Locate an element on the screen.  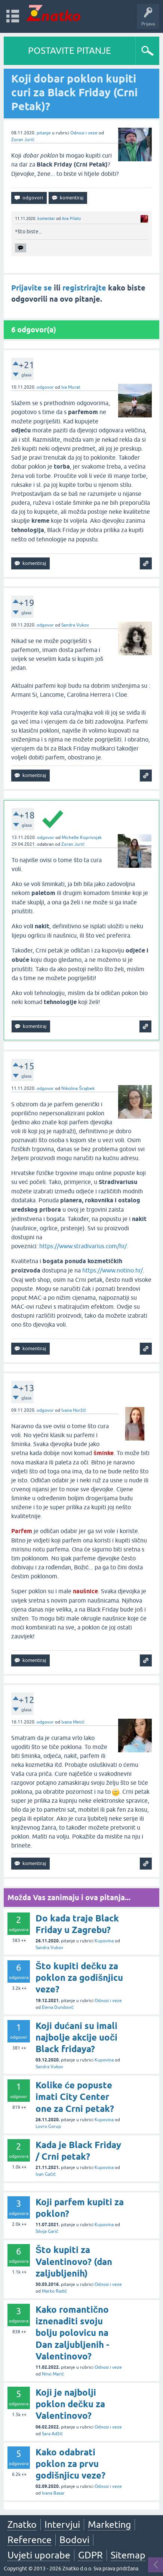
Sandra Vukov is located at coordinates (75, 625).